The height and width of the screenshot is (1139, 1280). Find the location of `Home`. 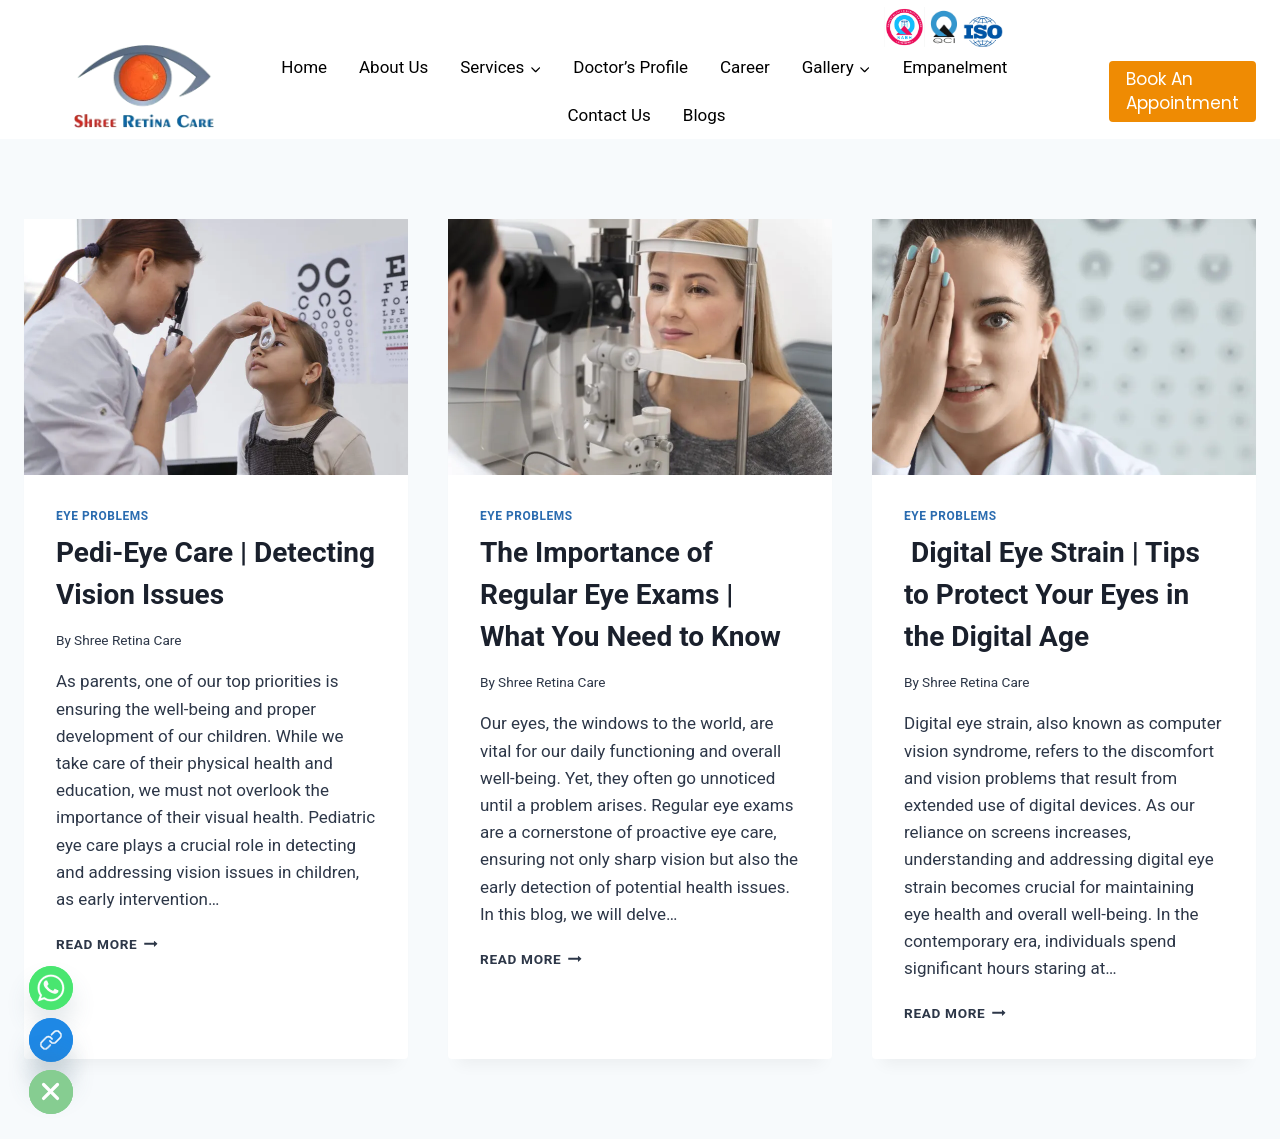

Home is located at coordinates (304, 67).